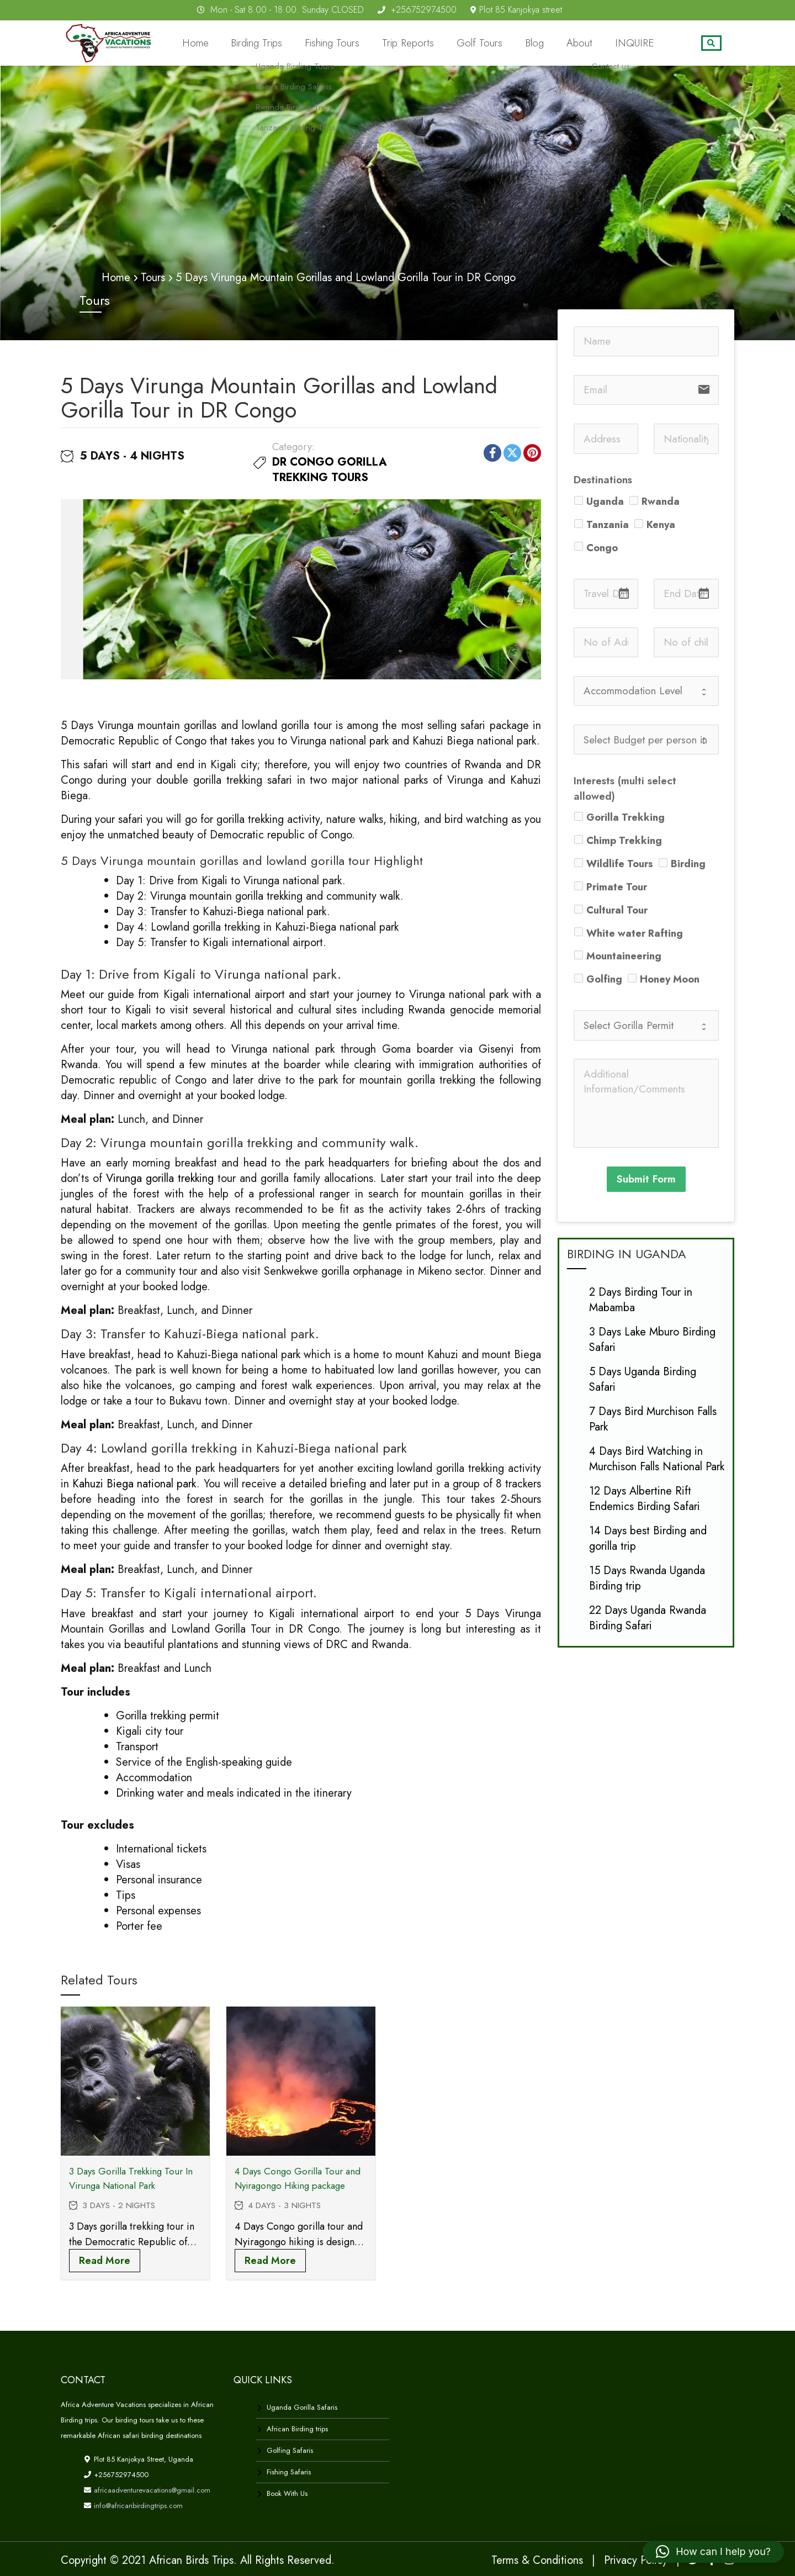 The width and height of the screenshot is (795, 2576). I want to click on Virunga gorilla trekking, so click(160, 1178).